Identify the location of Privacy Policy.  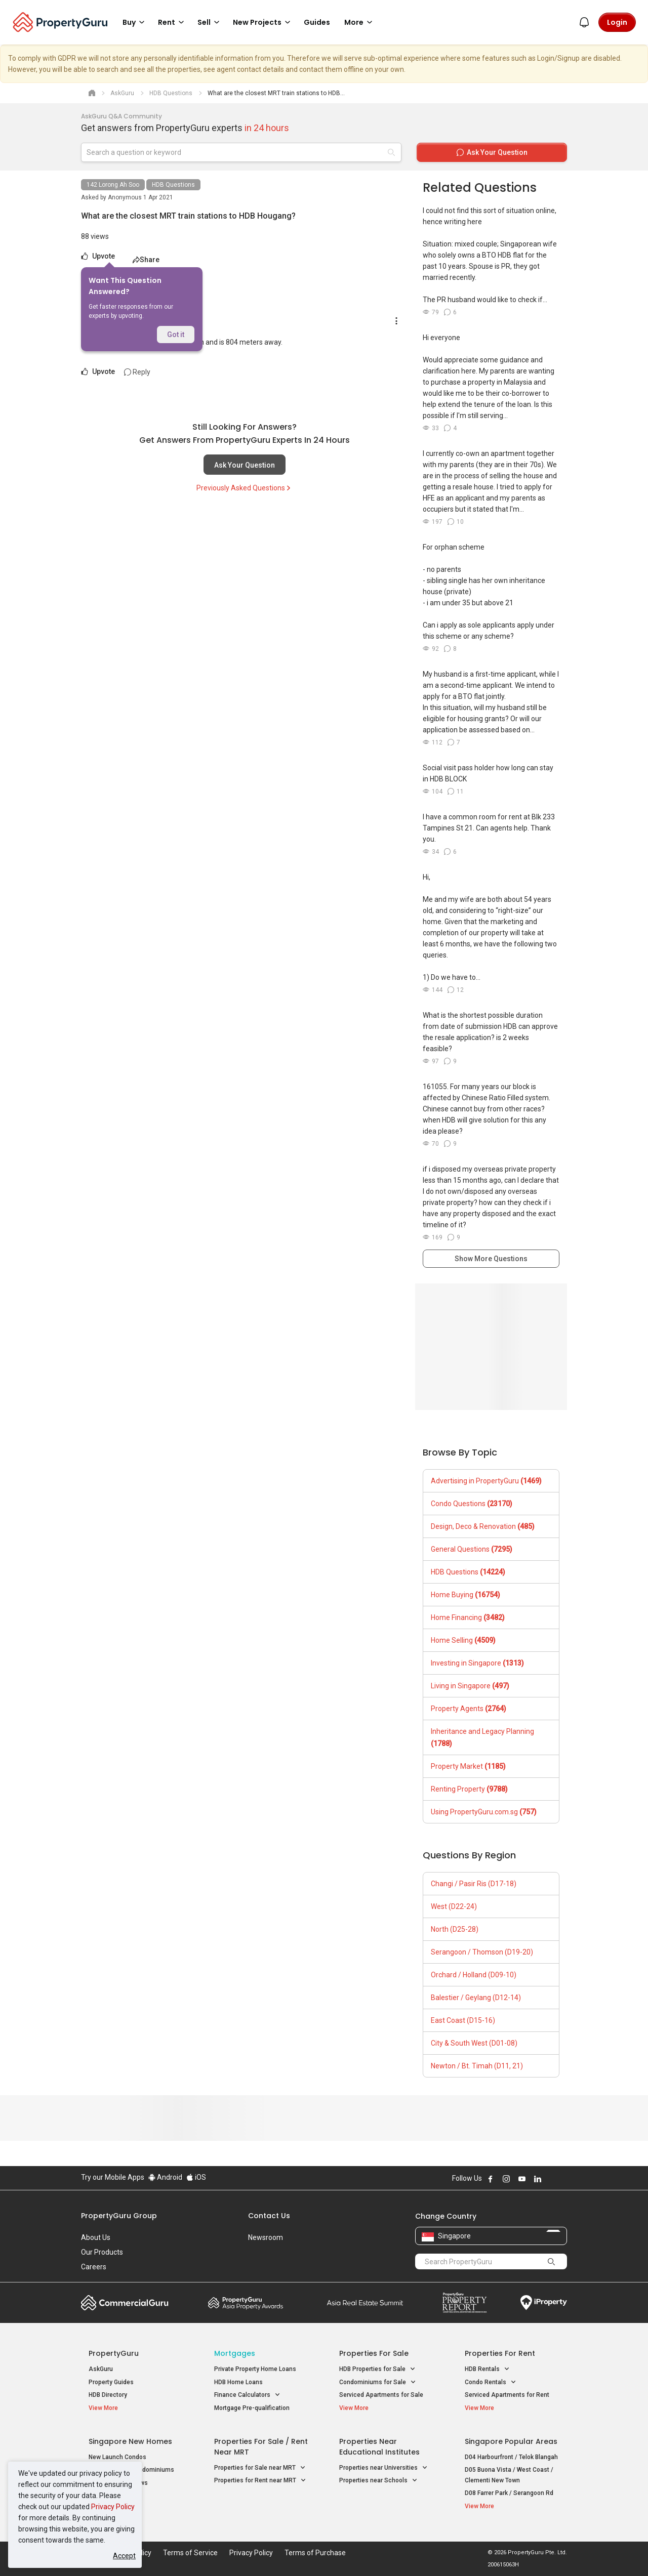
(113, 2507).